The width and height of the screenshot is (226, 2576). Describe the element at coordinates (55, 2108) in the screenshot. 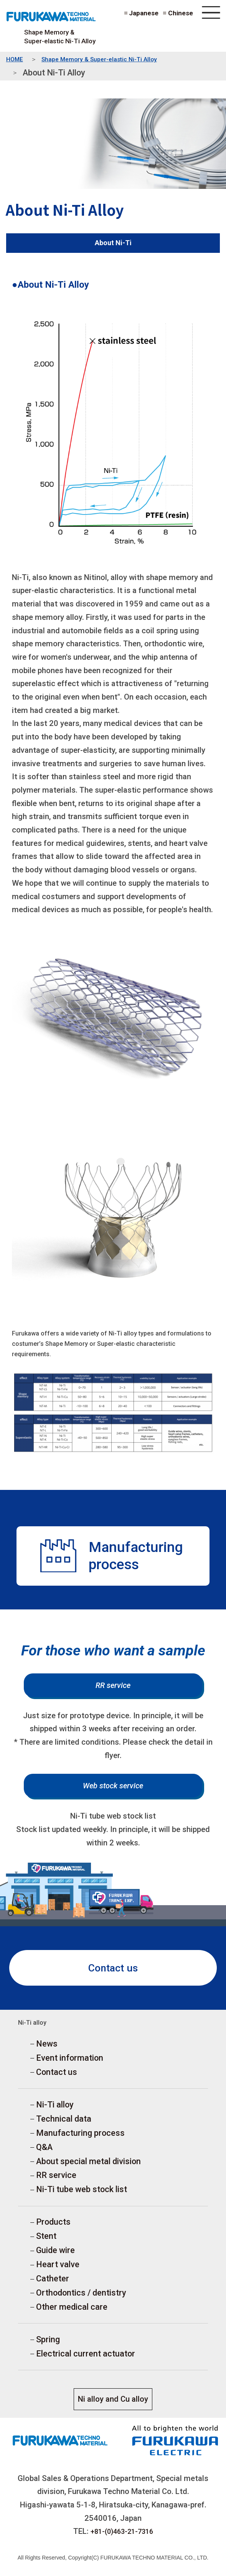

I see `Ni-Ti alloy` at that location.